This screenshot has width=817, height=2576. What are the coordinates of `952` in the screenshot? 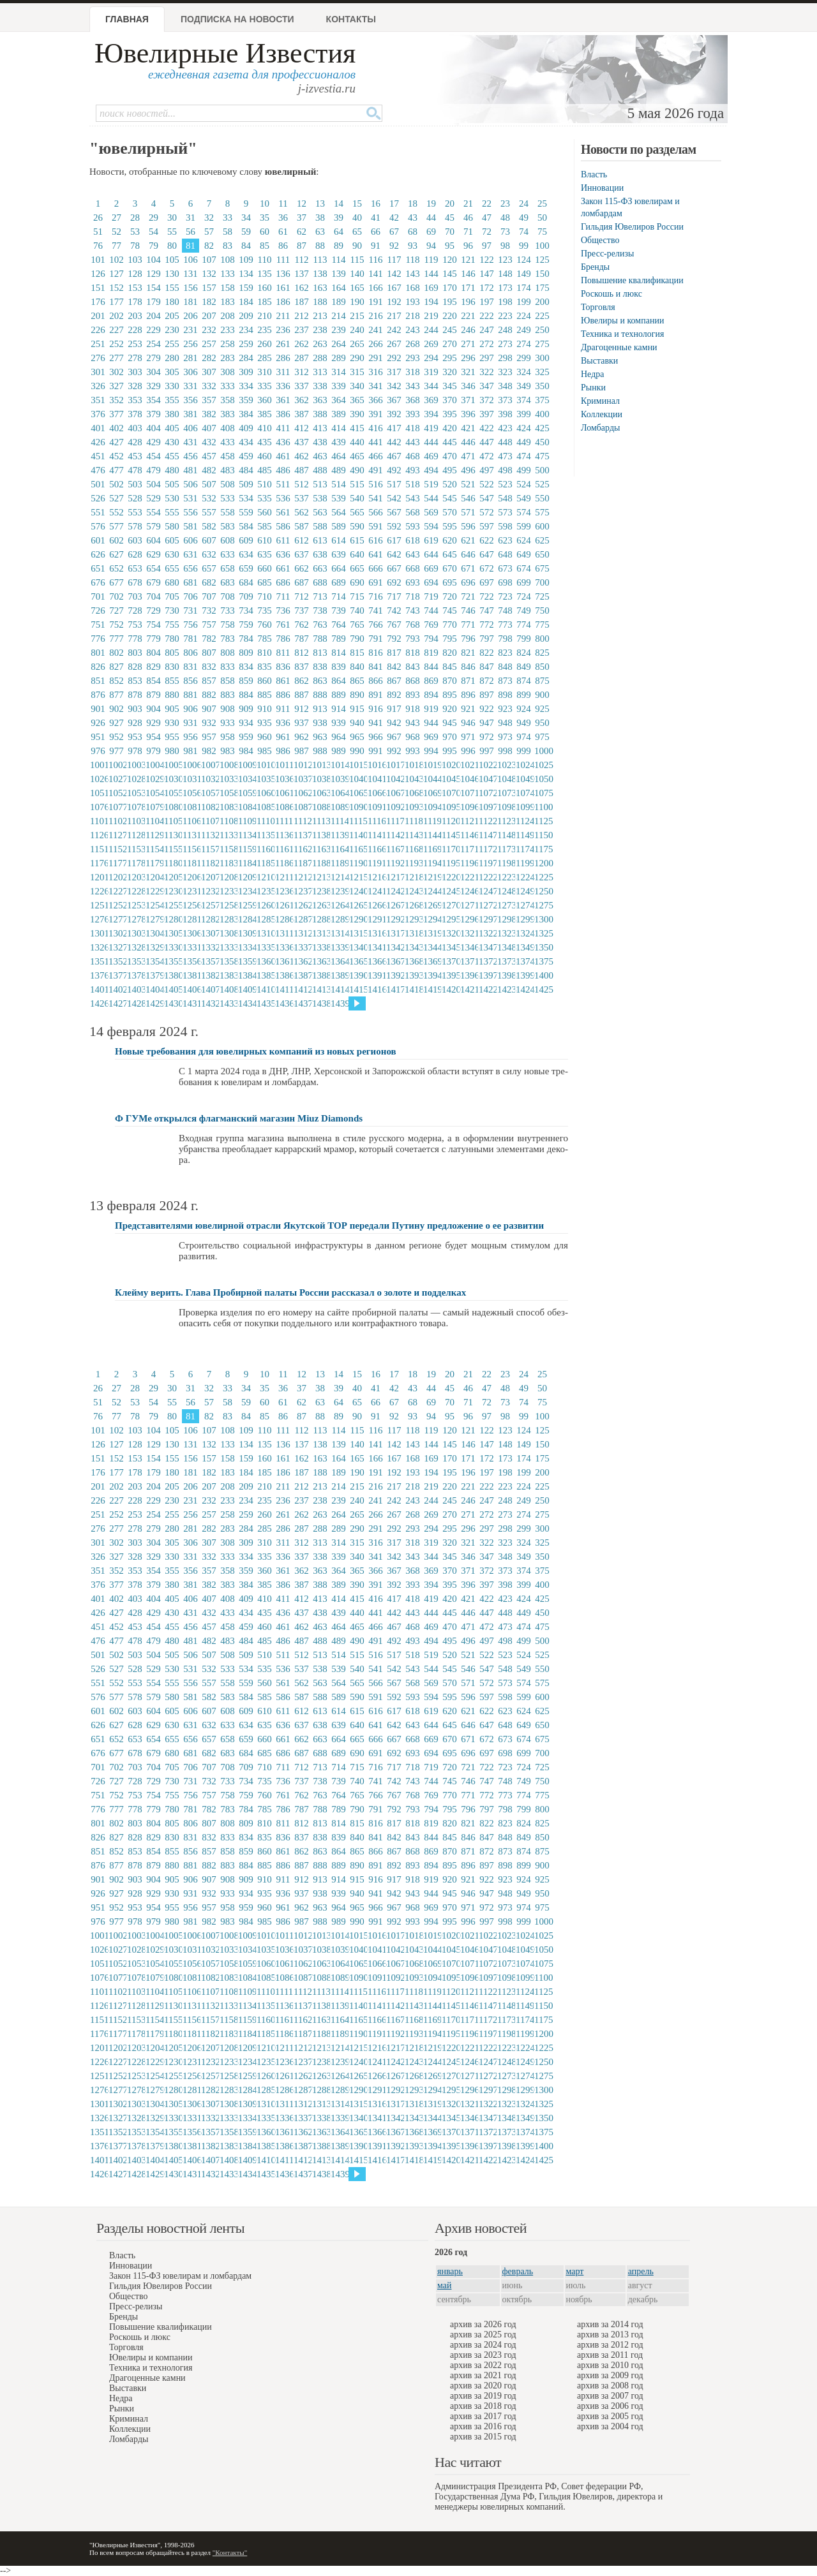 It's located at (116, 737).